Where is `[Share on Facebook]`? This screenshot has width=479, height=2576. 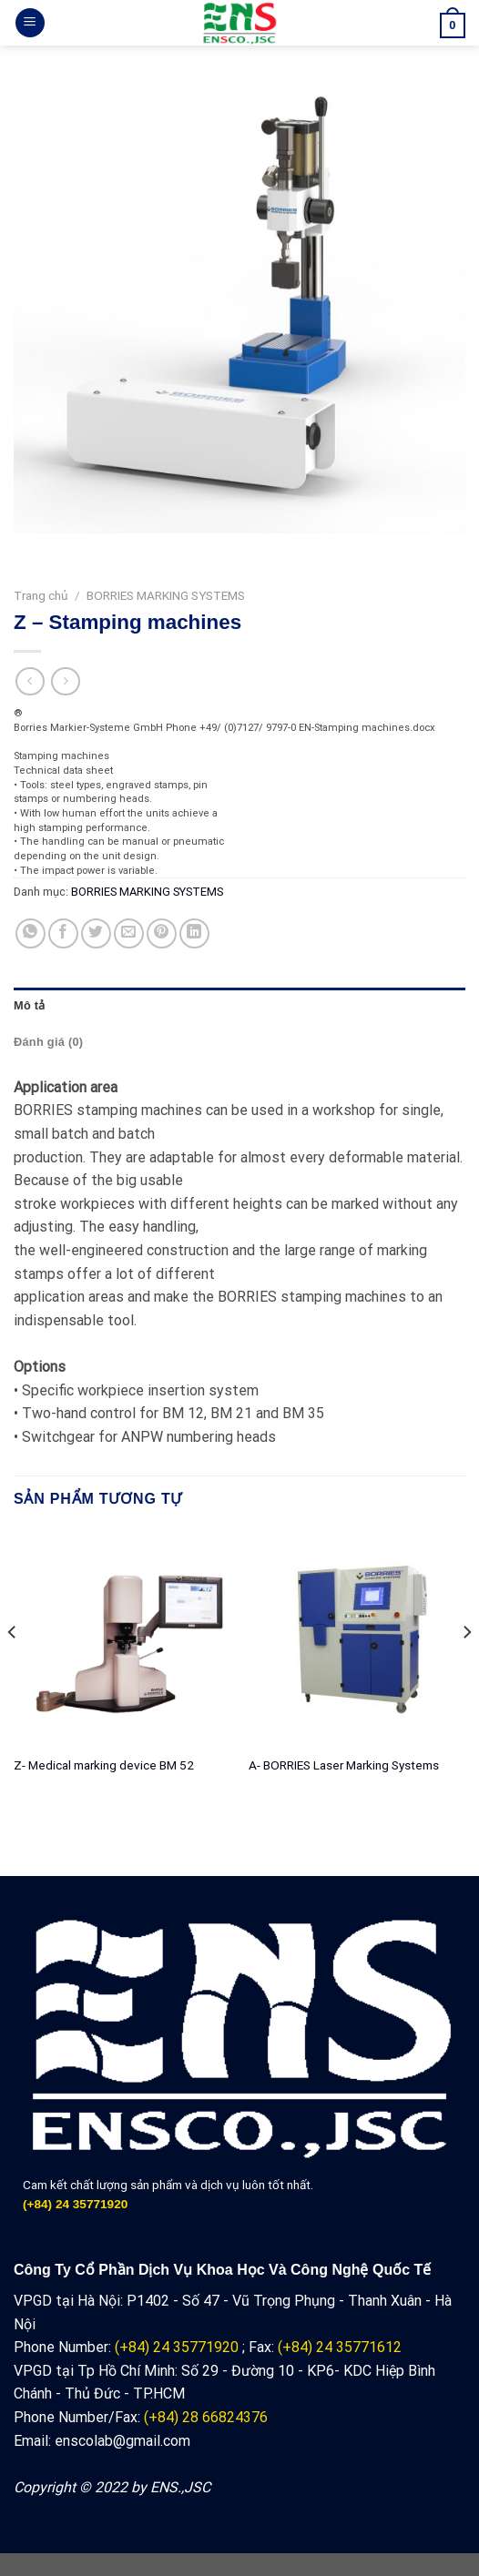 [Share on Facebook] is located at coordinates (63, 933).